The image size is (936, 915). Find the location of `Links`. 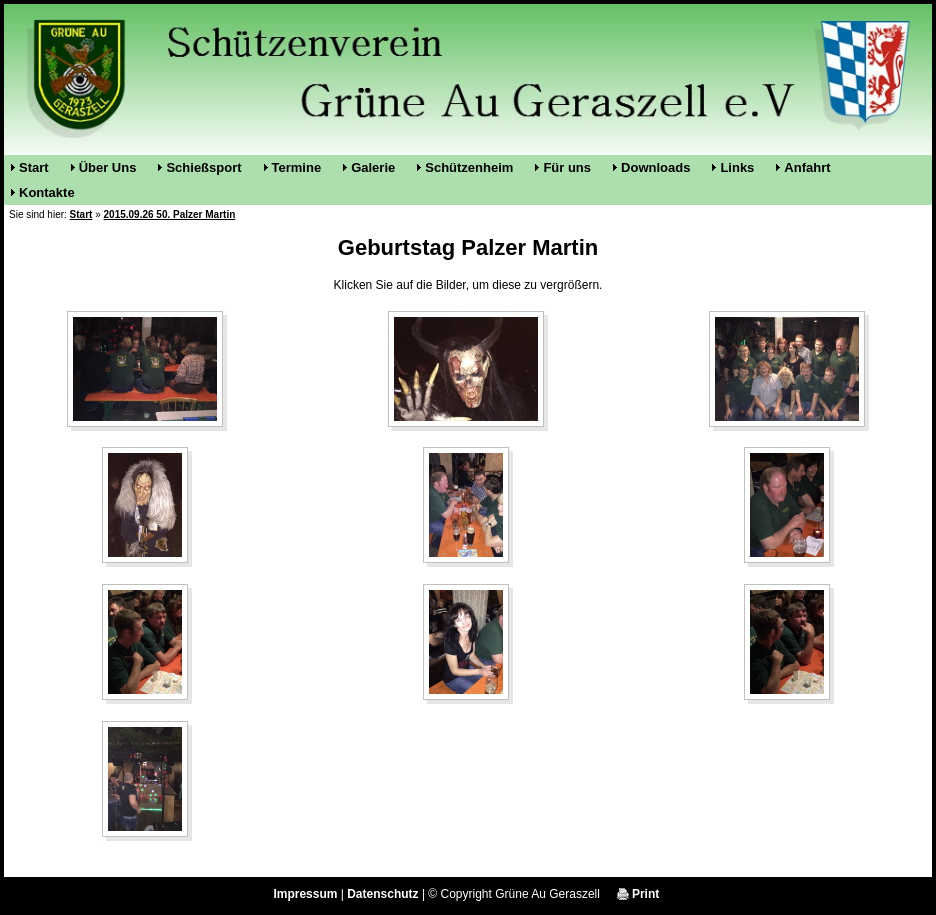

Links is located at coordinates (737, 167).